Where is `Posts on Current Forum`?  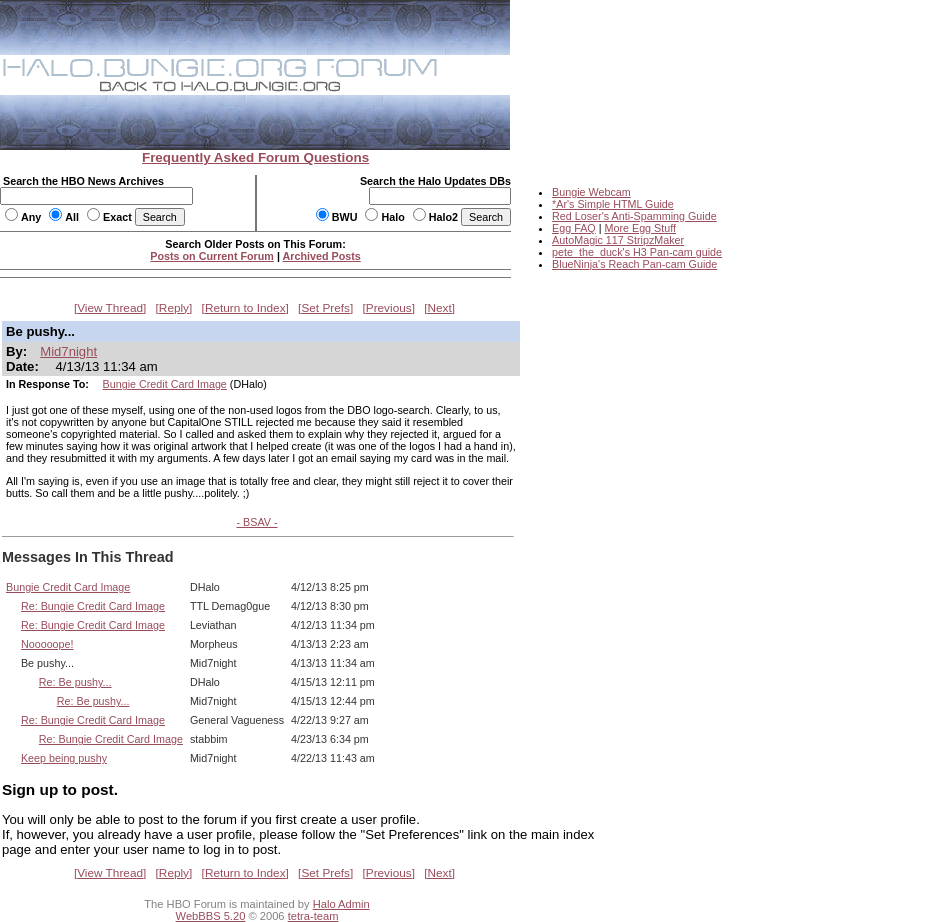
Posts on Current Forum is located at coordinates (212, 256).